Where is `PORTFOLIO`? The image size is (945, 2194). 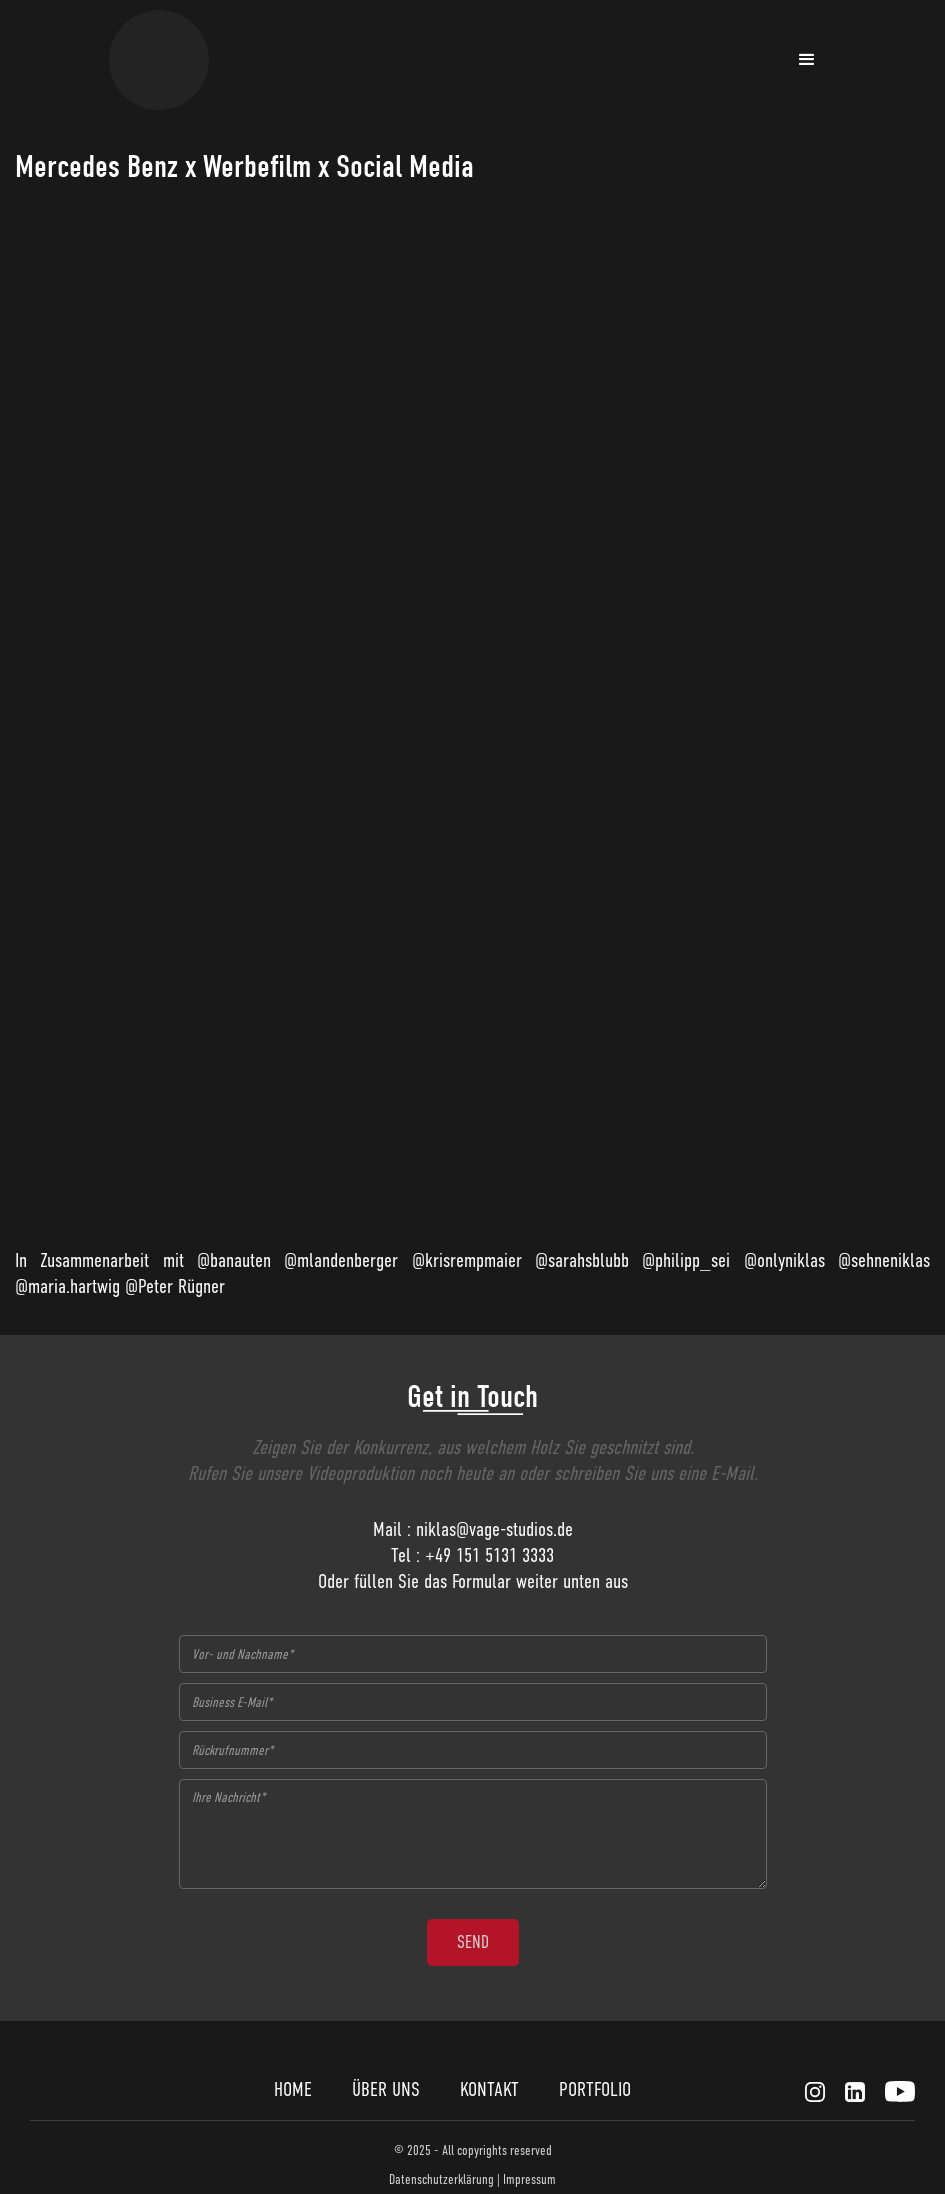
PORTFOLIO is located at coordinates (595, 2089).